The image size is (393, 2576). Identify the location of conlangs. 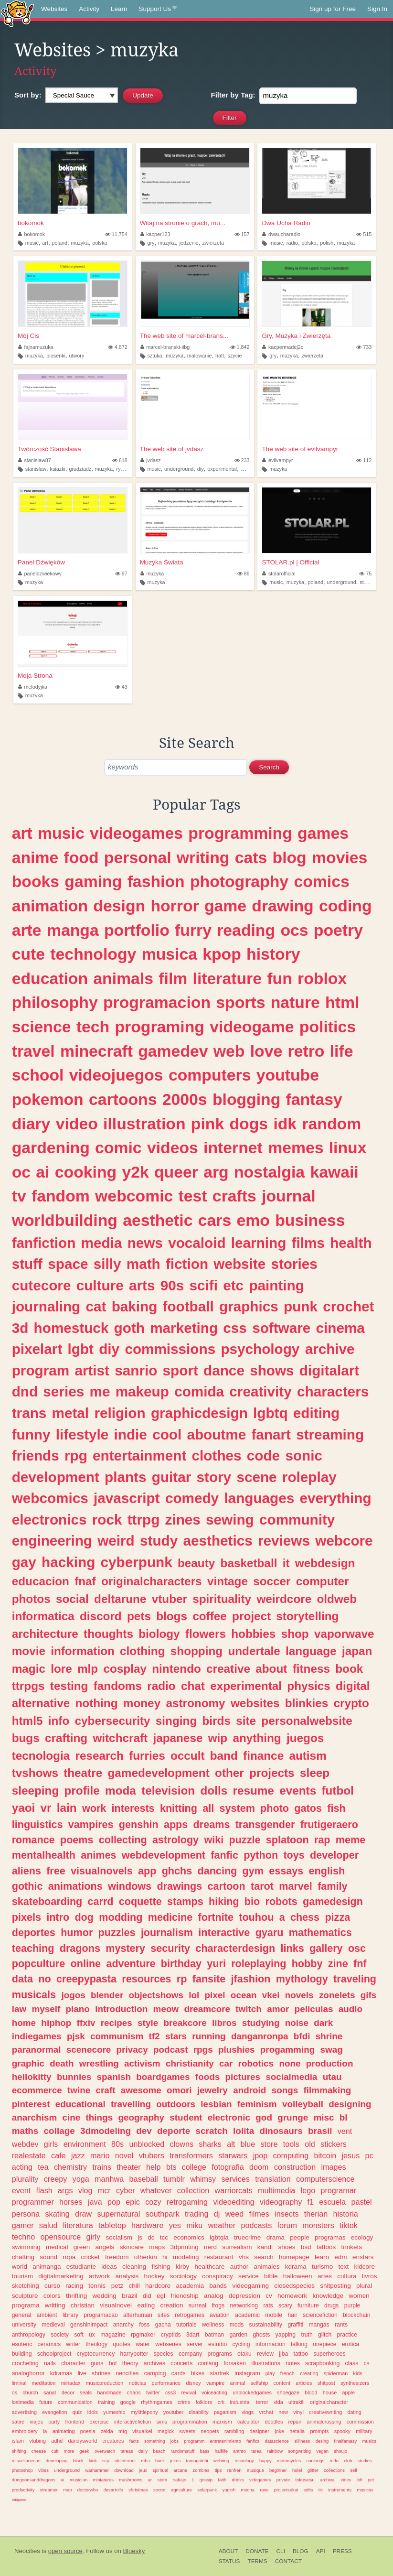
(316, 2460).